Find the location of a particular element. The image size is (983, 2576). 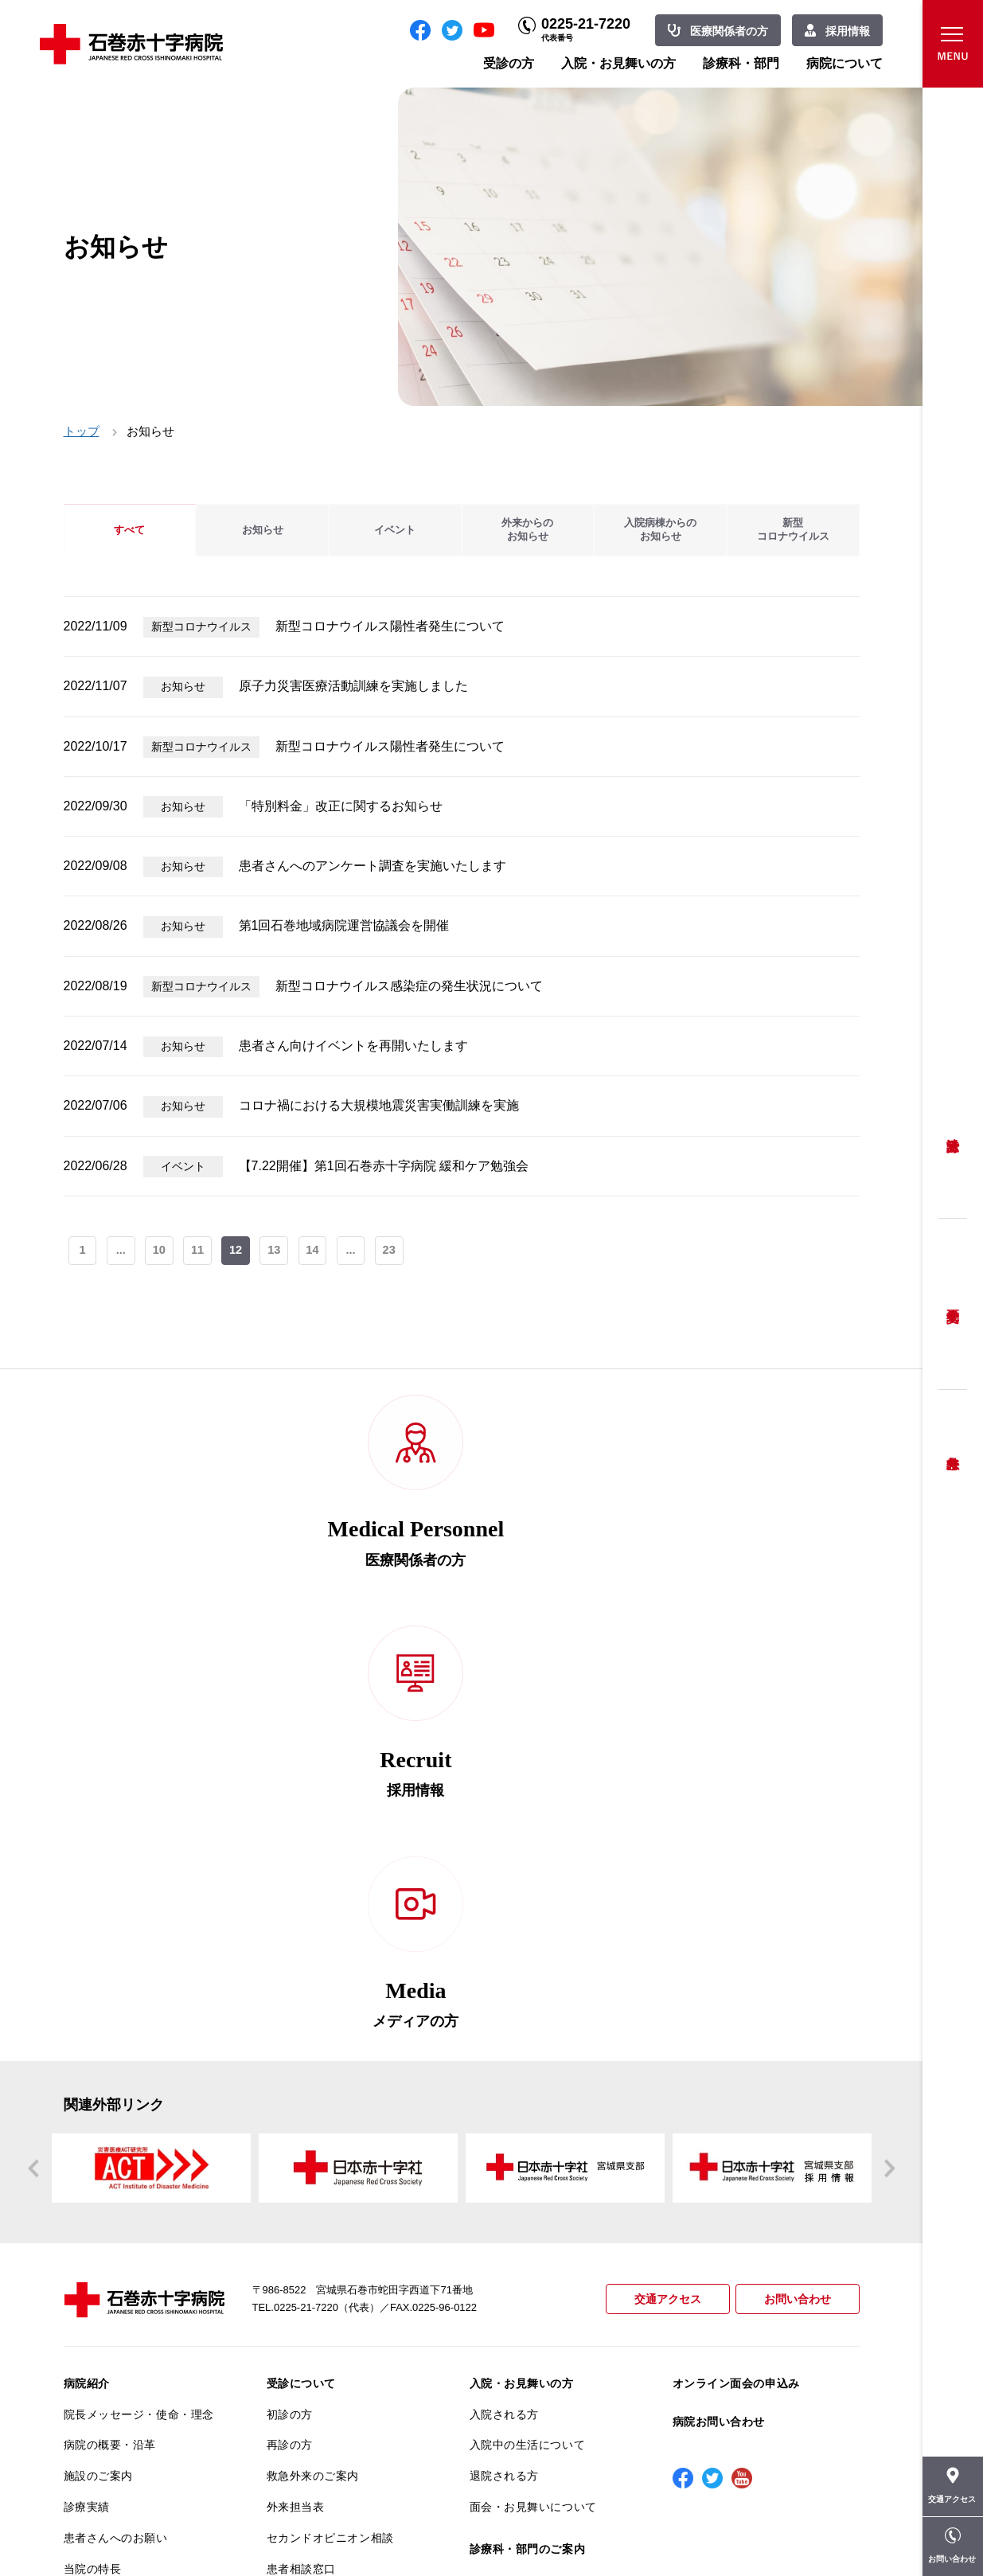

第1回石巻地域病院運営協議会を開催 is located at coordinates (344, 925).